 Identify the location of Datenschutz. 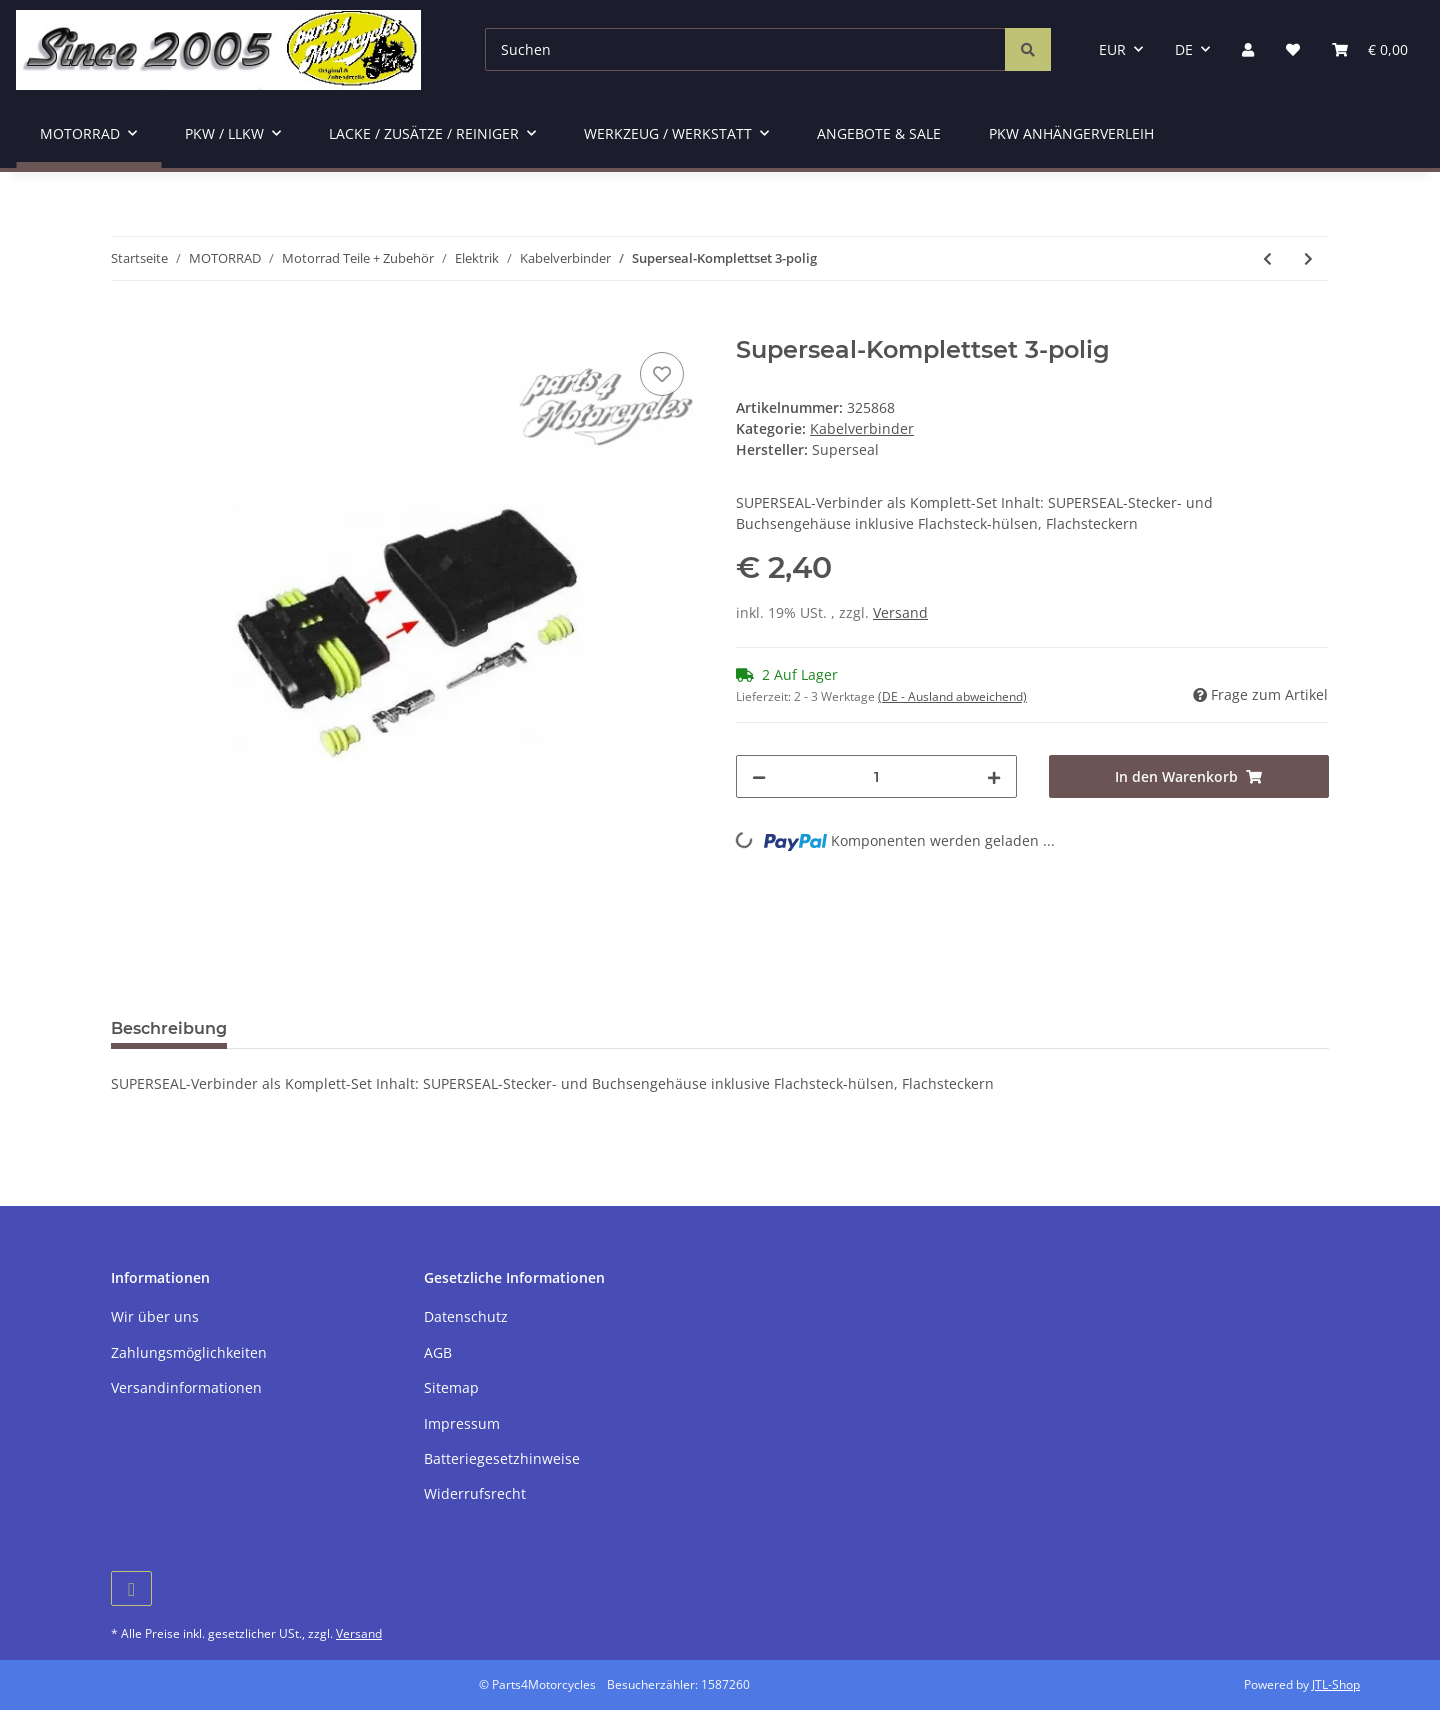
(466, 1316).